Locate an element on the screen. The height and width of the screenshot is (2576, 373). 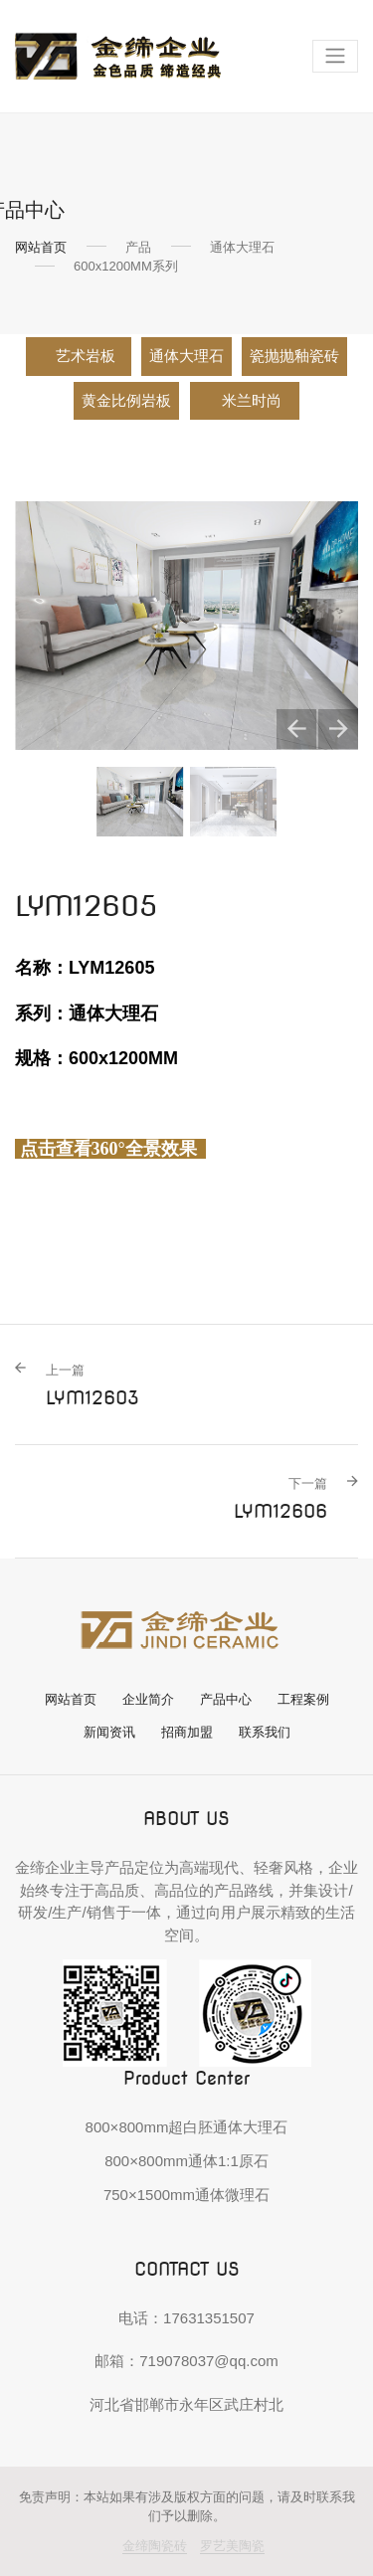
招商加盟 is located at coordinates (187, 1732).